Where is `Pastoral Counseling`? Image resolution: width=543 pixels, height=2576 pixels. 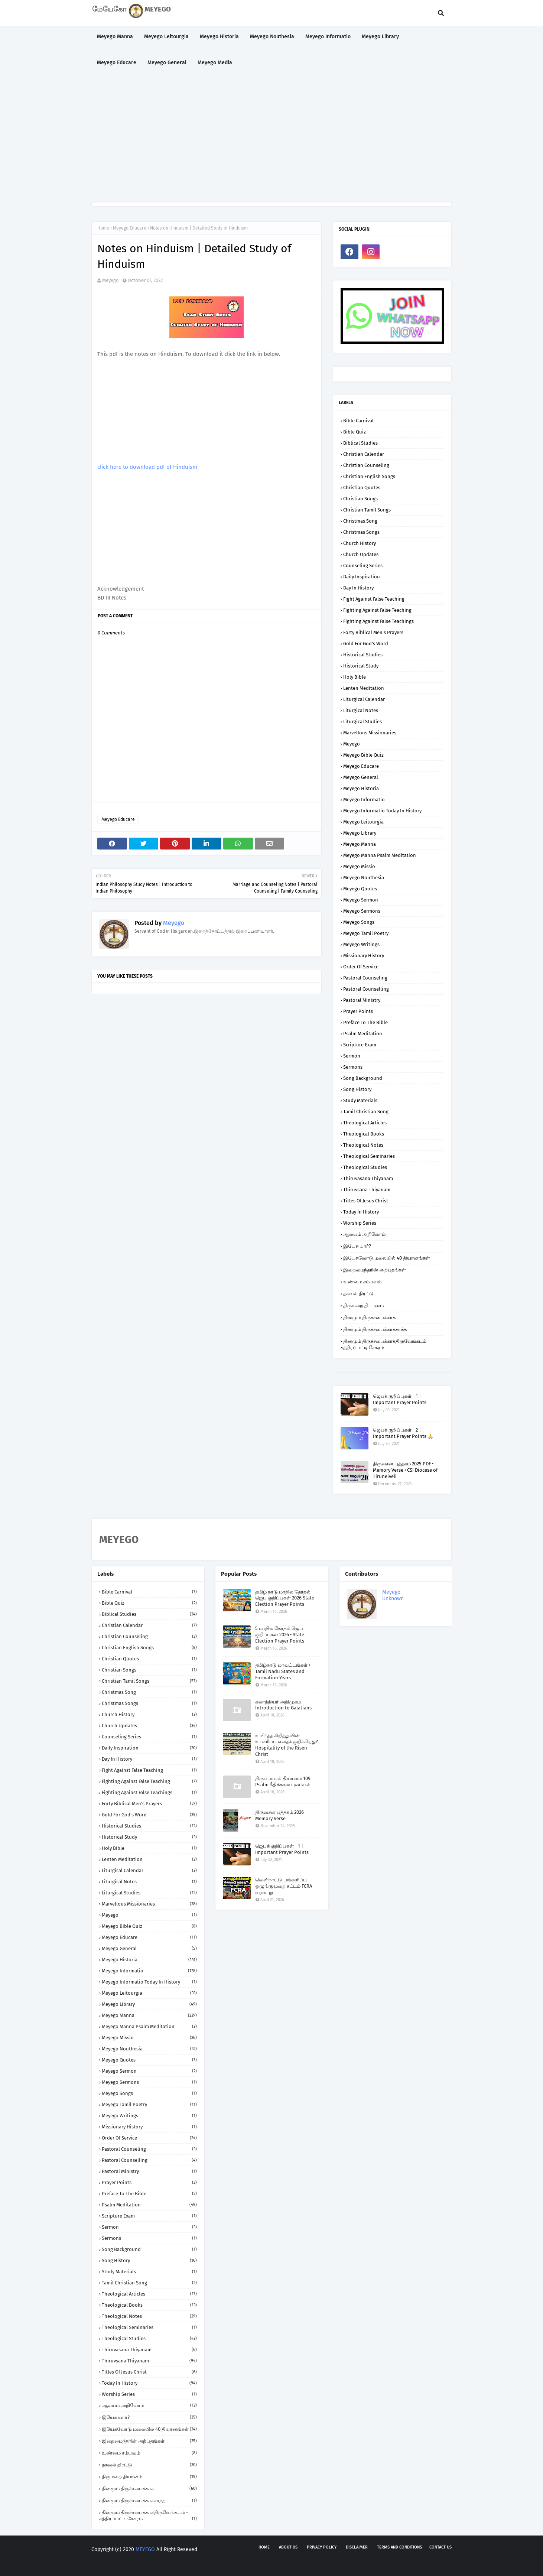
Pastoral Counseling is located at coordinates (365, 978).